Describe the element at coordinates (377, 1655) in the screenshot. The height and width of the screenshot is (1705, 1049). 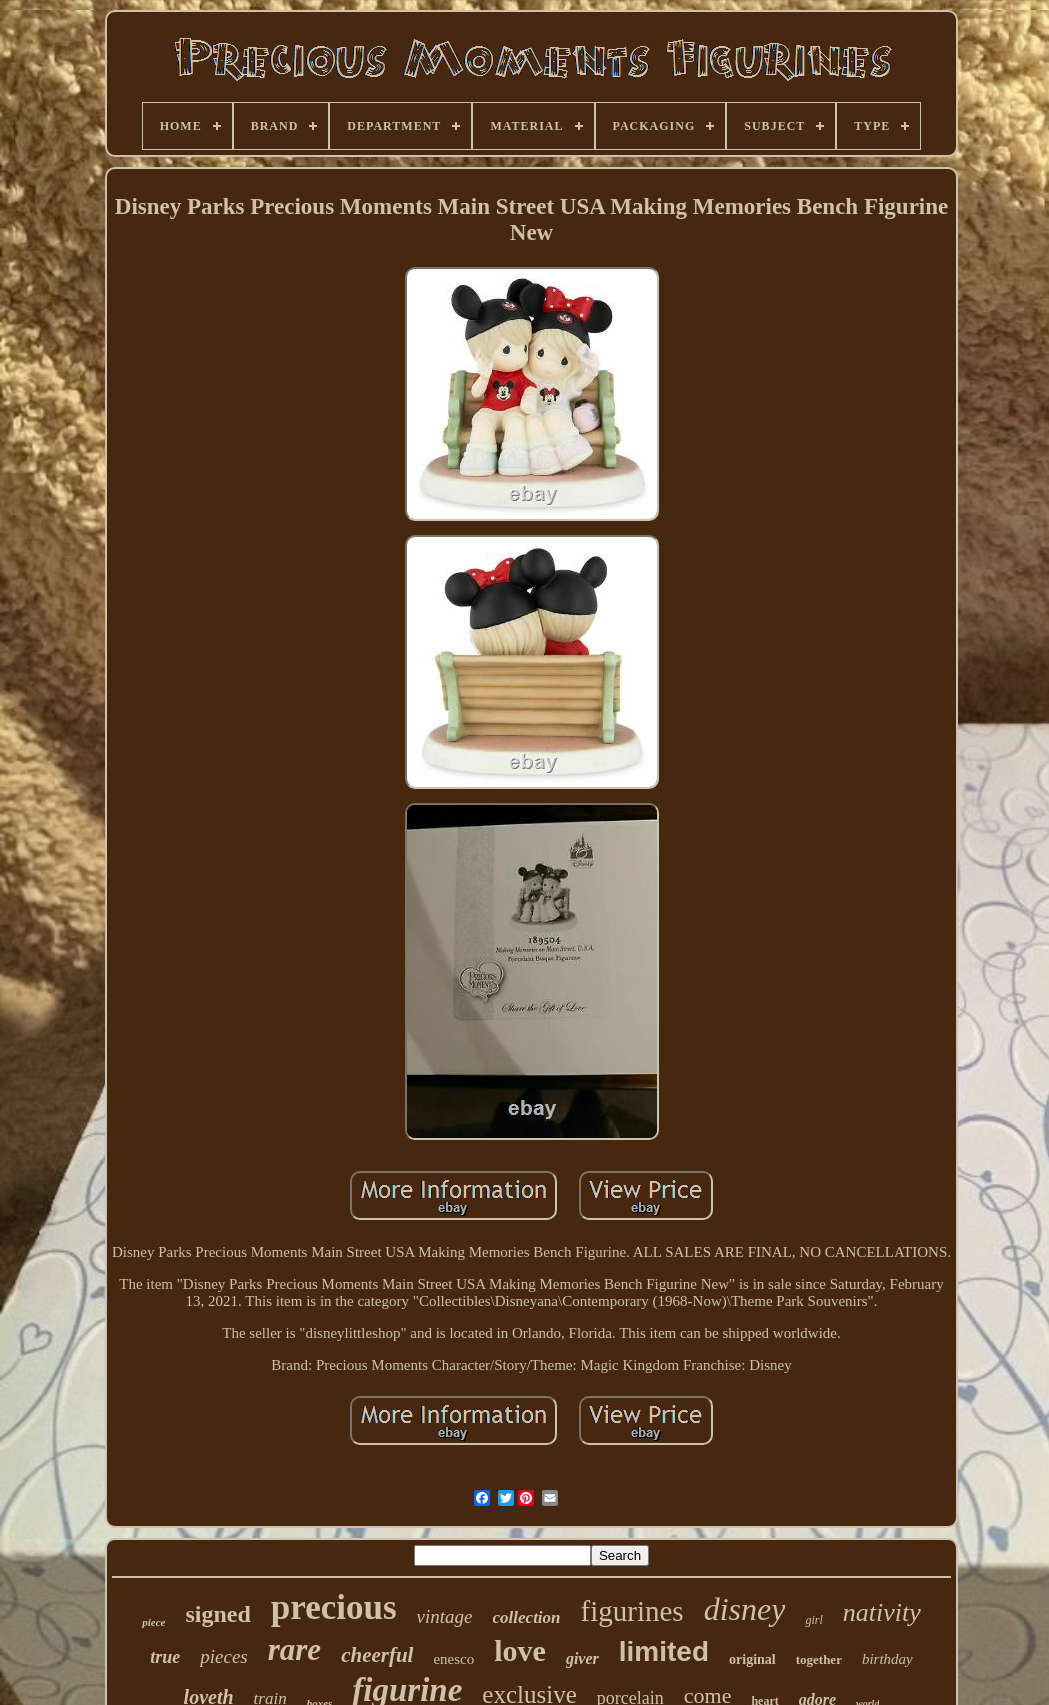
I see `cheerful` at that location.